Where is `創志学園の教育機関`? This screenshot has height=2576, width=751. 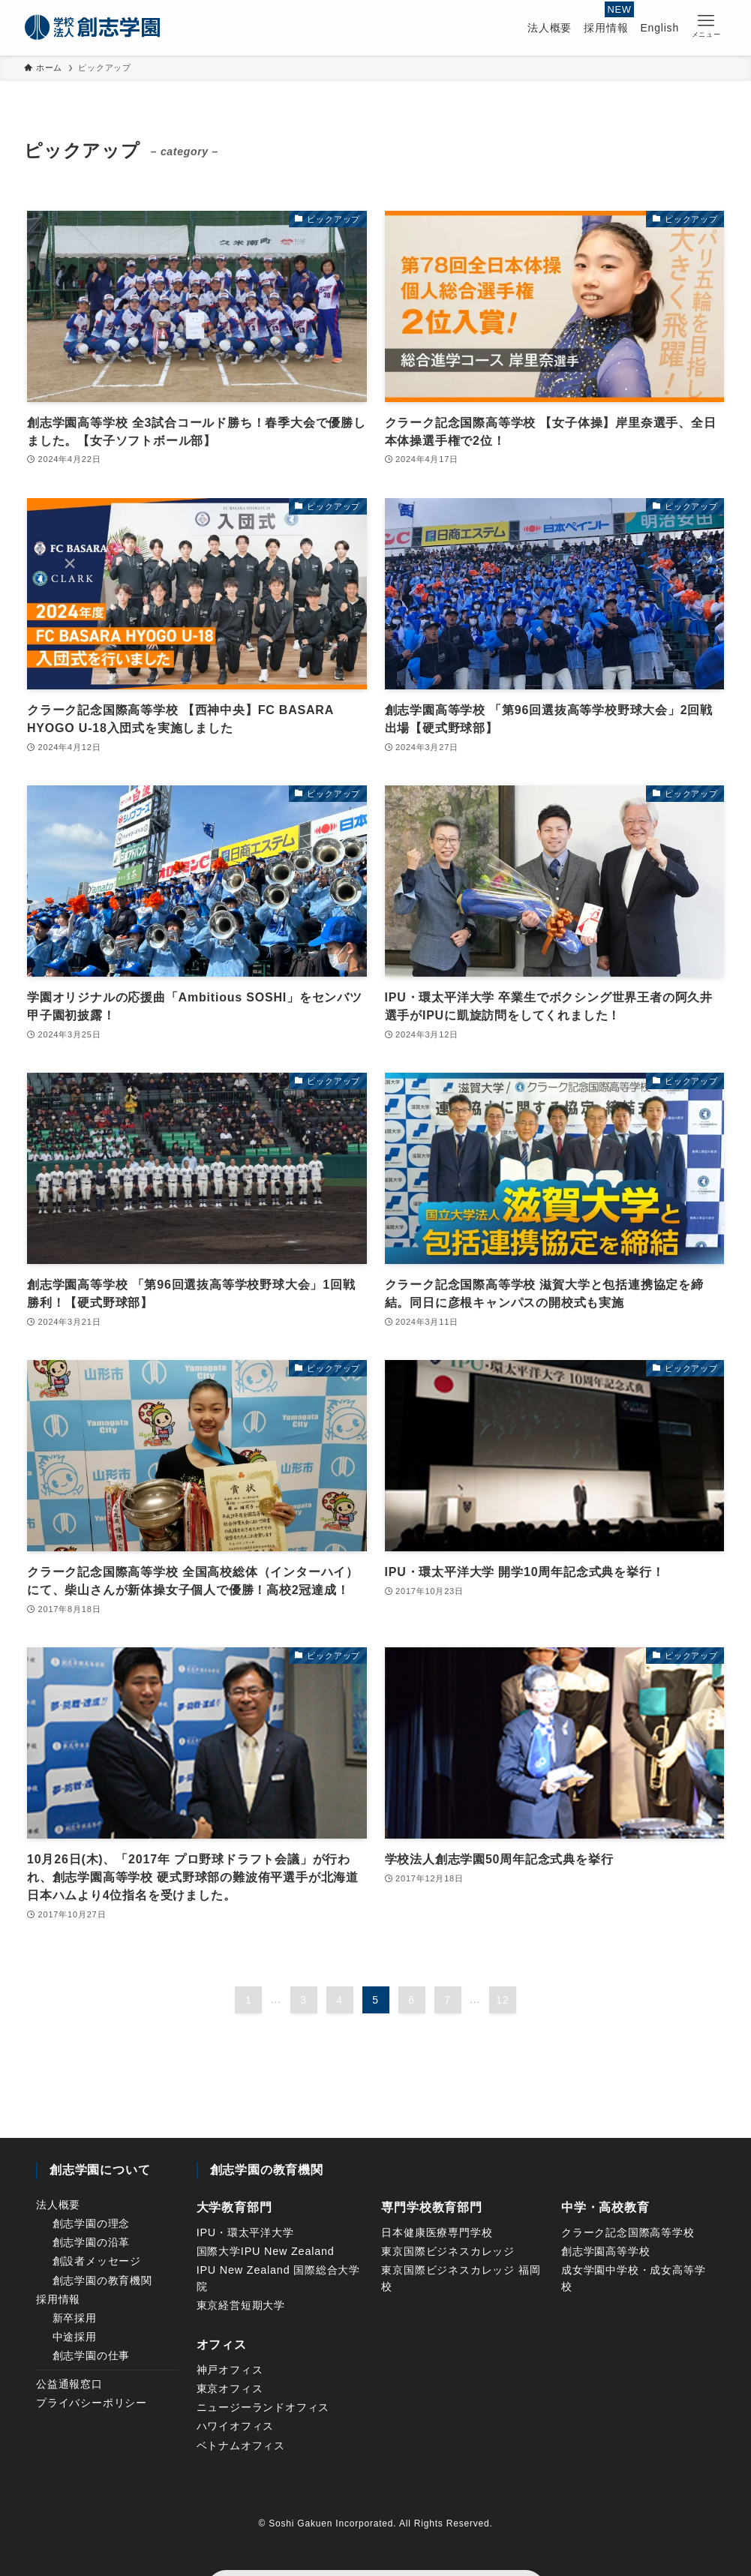 創志学園の教育機関 is located at coordinates (102, 2280).